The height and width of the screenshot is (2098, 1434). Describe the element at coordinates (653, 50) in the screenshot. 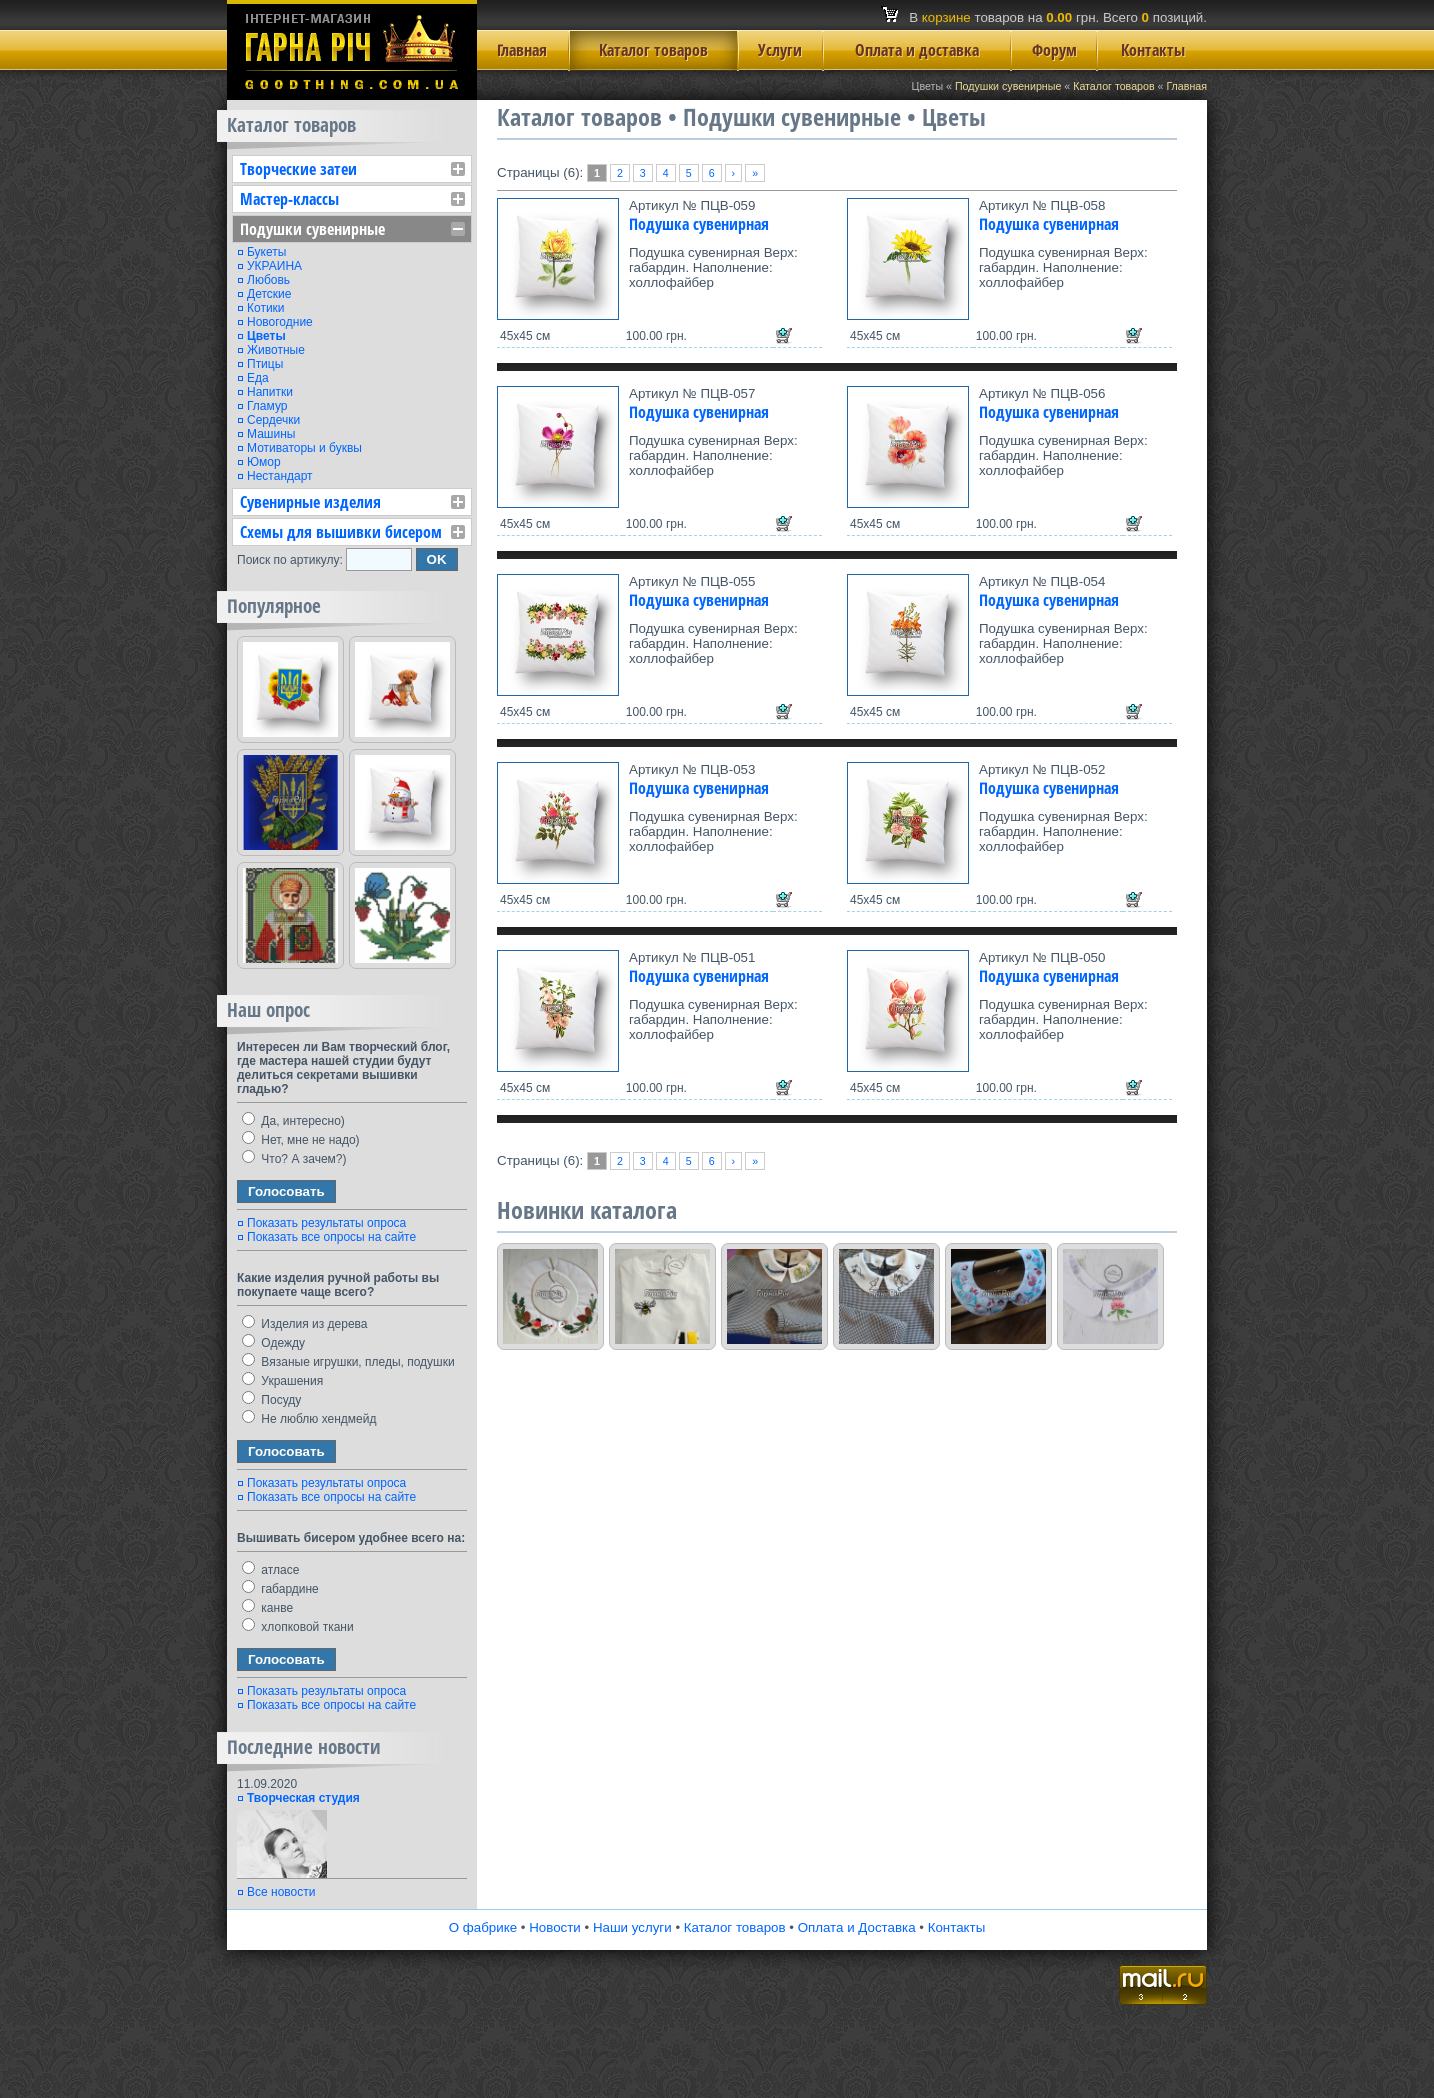

I see `Каталог товаров` at that location.